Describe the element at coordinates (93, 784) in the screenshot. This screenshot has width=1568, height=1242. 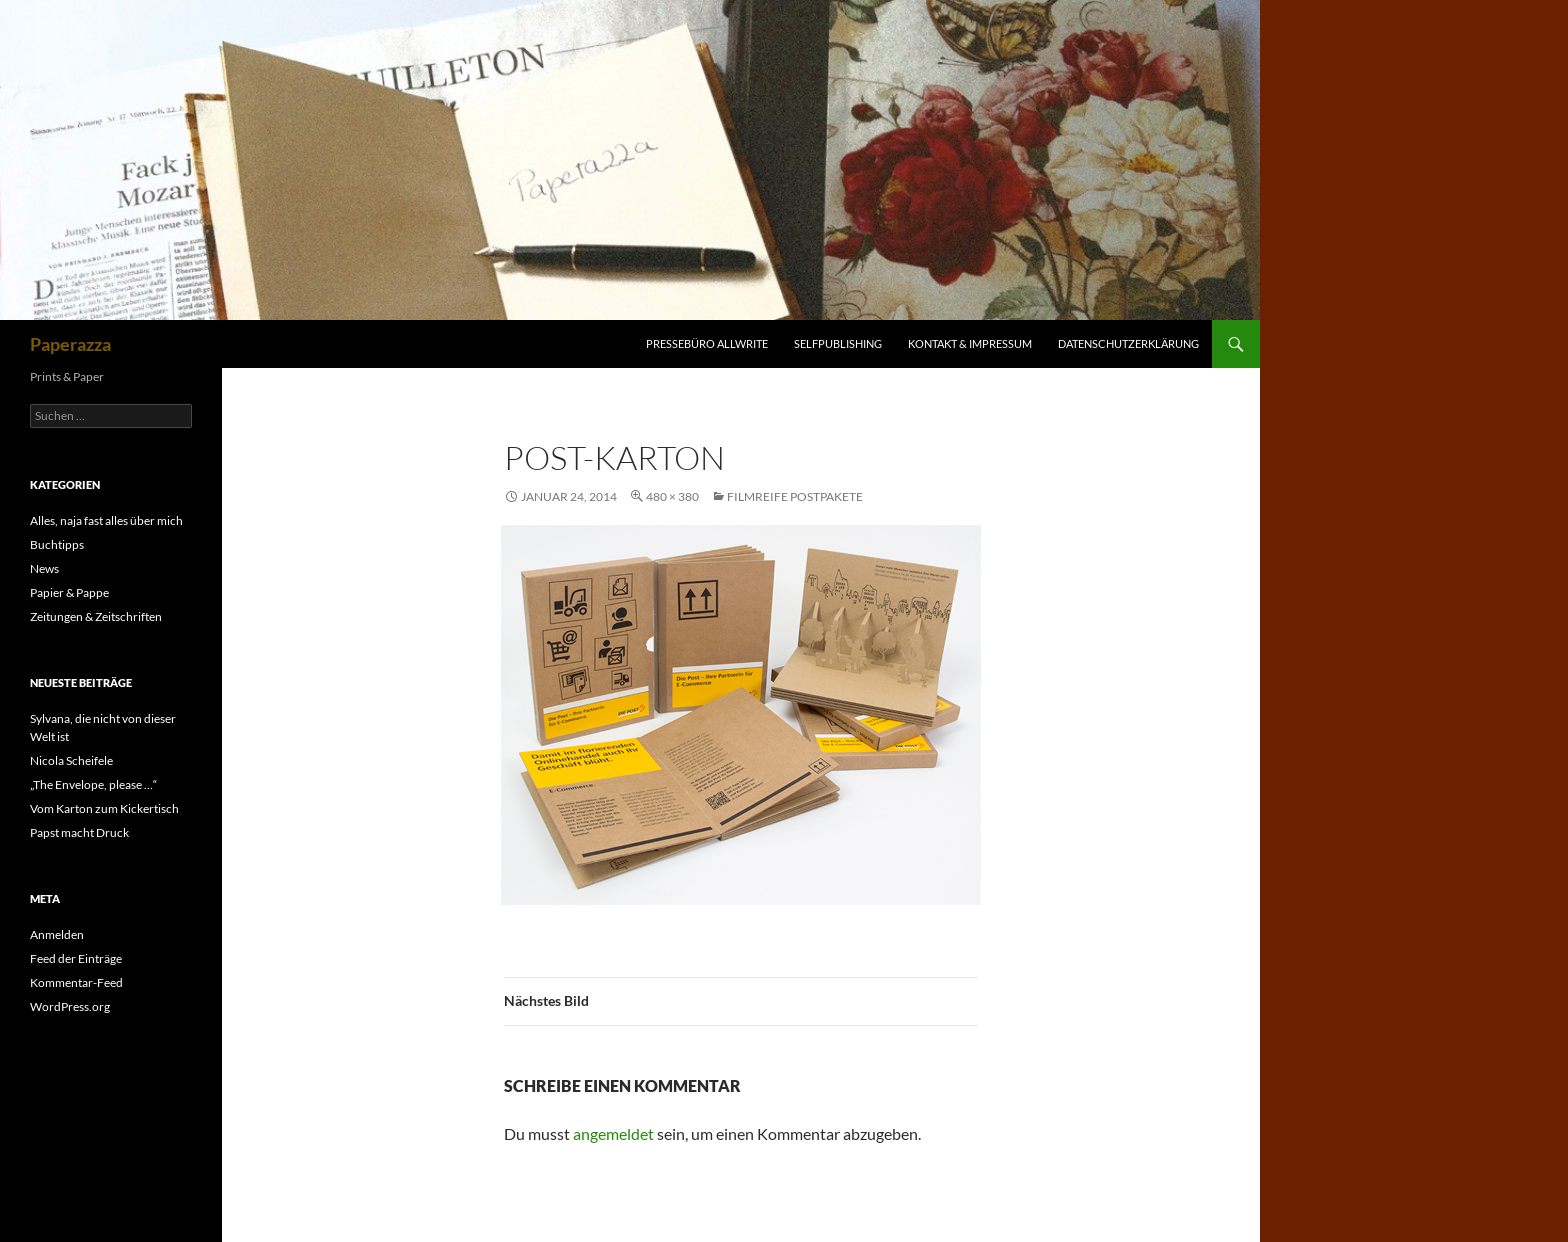
I see `„The Envelope, please …“` at that location.